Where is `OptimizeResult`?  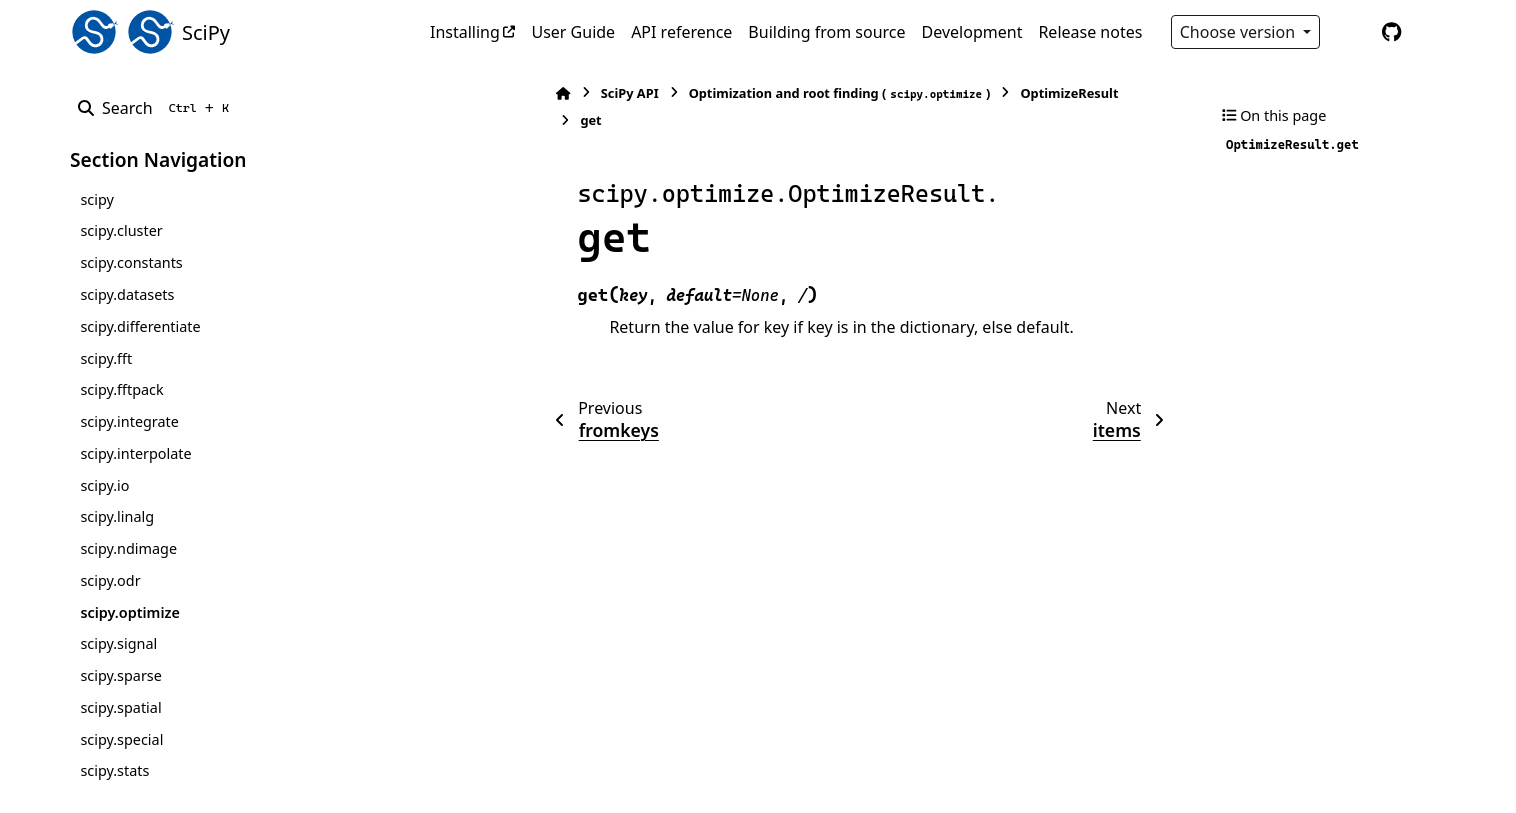 OptimizeResult is located at coordinates (946, 93).